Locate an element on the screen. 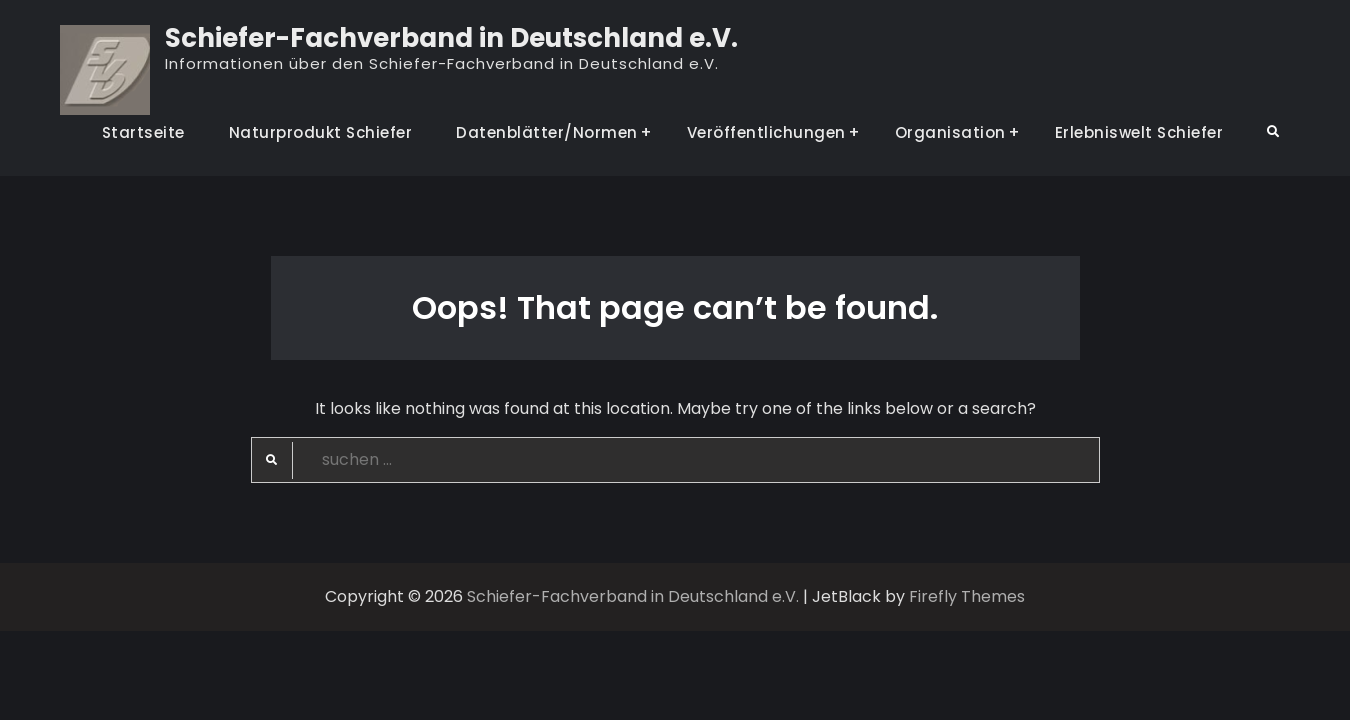 This screenshot has width=1350, height=720. Schiefer-Fachverband in Deutschland e.V. is located at coordinates (451, 38).